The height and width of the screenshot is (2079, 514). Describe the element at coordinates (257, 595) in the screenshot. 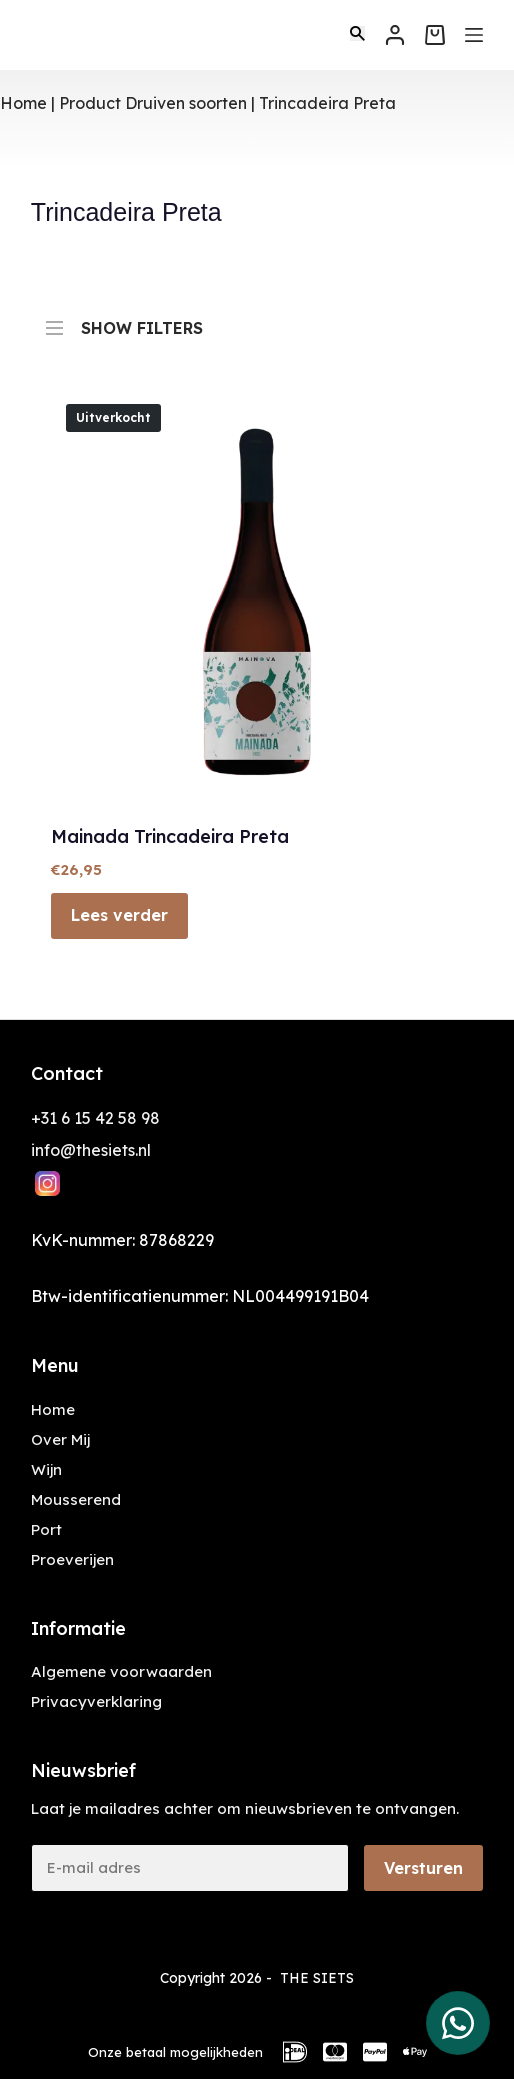

I see `[Mainada Trincadeira Preta]` at that location.